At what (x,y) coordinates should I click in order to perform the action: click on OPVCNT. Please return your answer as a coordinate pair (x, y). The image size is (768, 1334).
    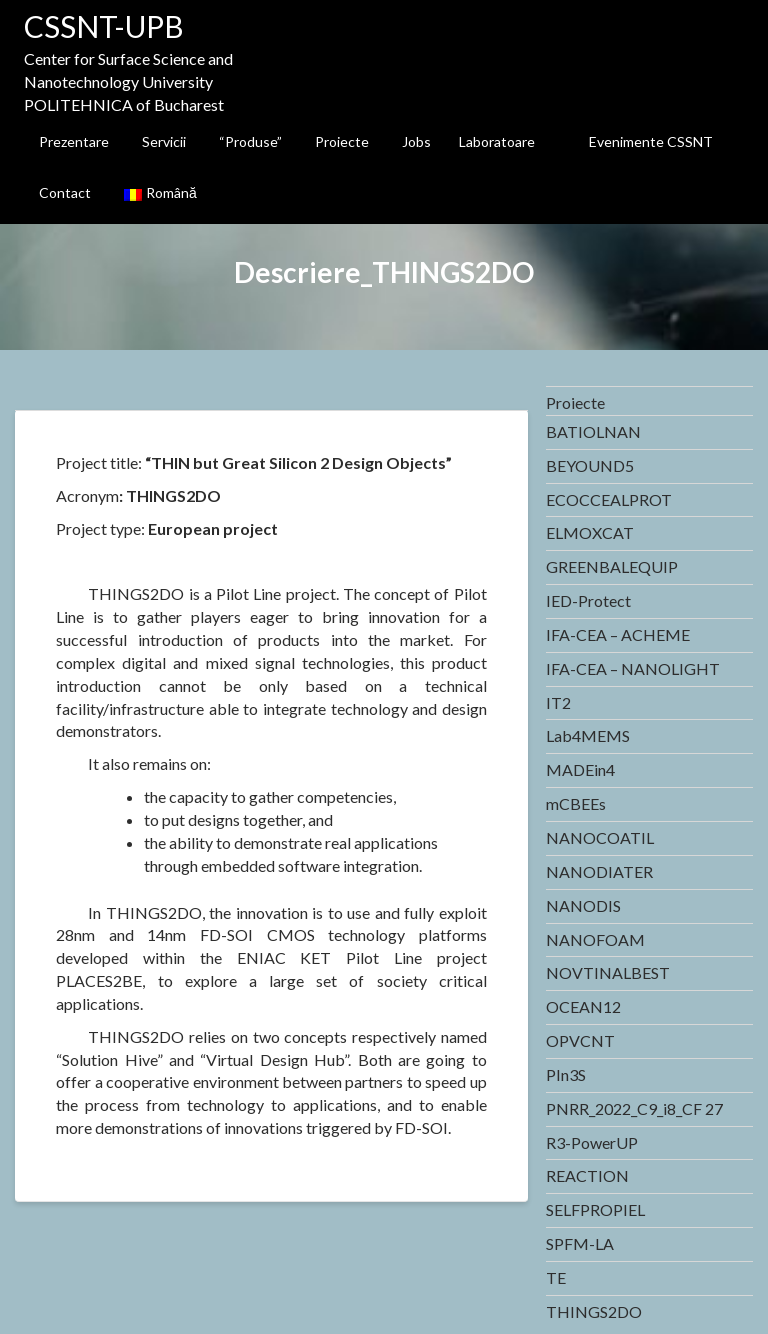
    Looking at the image, I should click on (580, 1040).